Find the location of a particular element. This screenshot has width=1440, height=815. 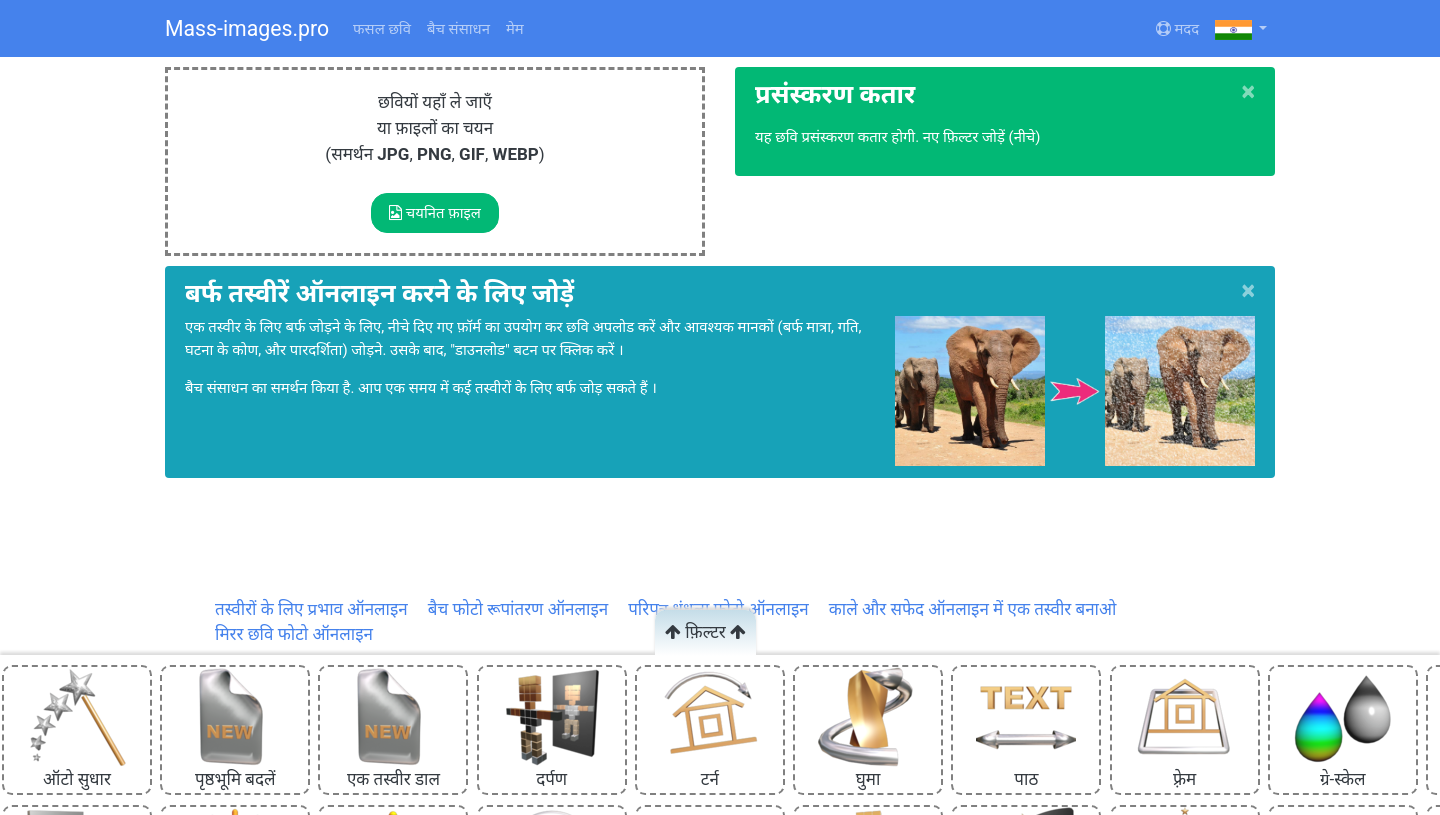

परिपत्र धुंधला फोटो ऑनलाइन is located at coordinates (718, 609).